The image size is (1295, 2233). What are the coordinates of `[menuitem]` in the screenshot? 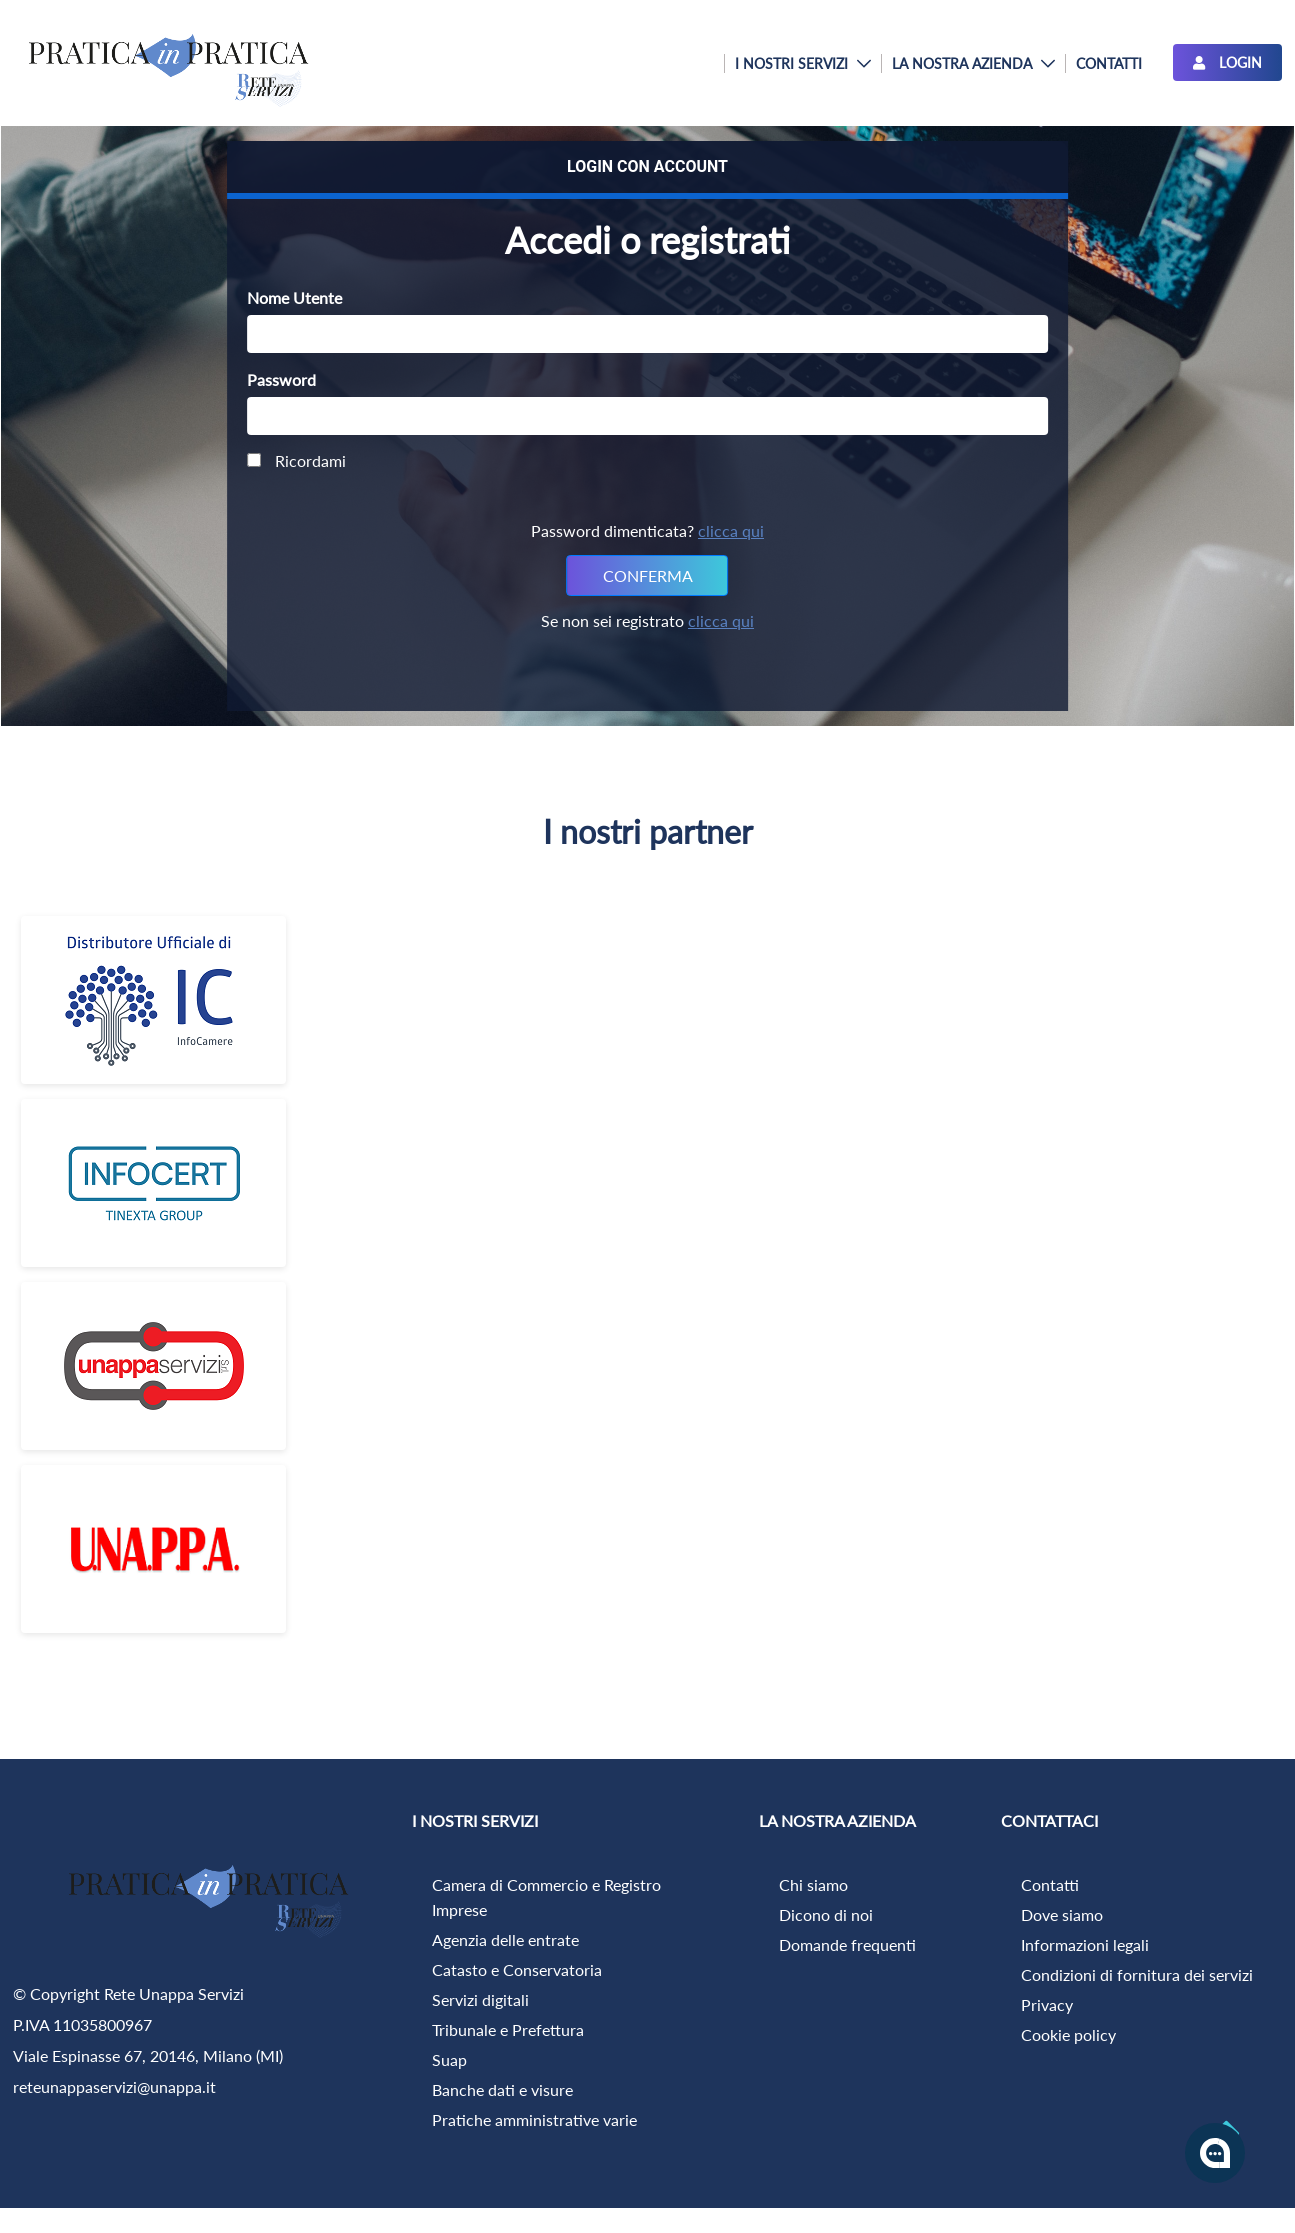 It's located at (802, 63).